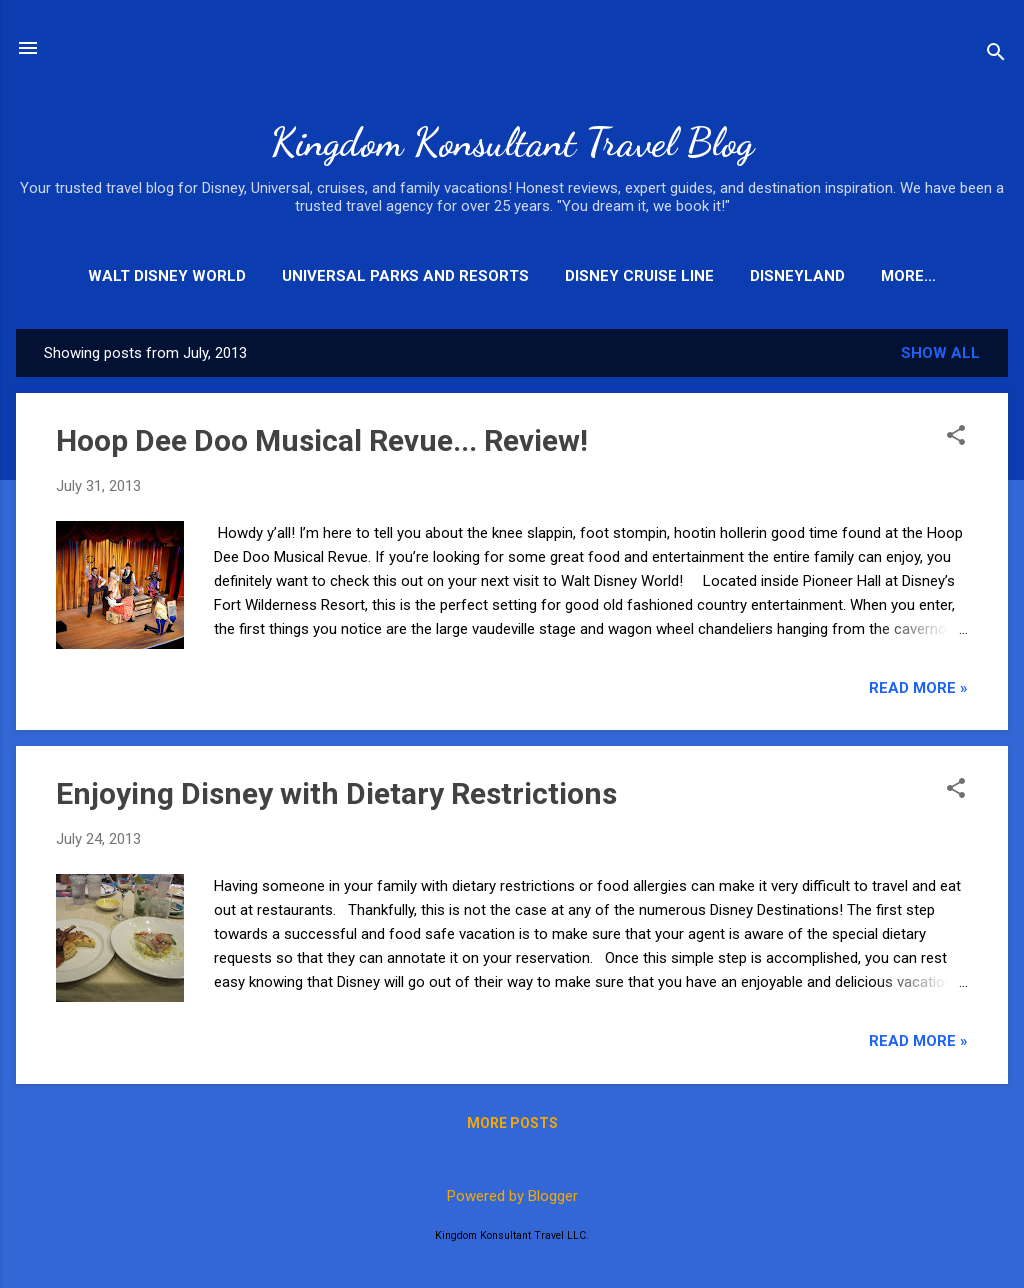 This screenshot has height=1288, width=1024. What do you see at coordinates (512, 1123) in the screenshot?
I see `More posts` at bounding box center [512, 1123].